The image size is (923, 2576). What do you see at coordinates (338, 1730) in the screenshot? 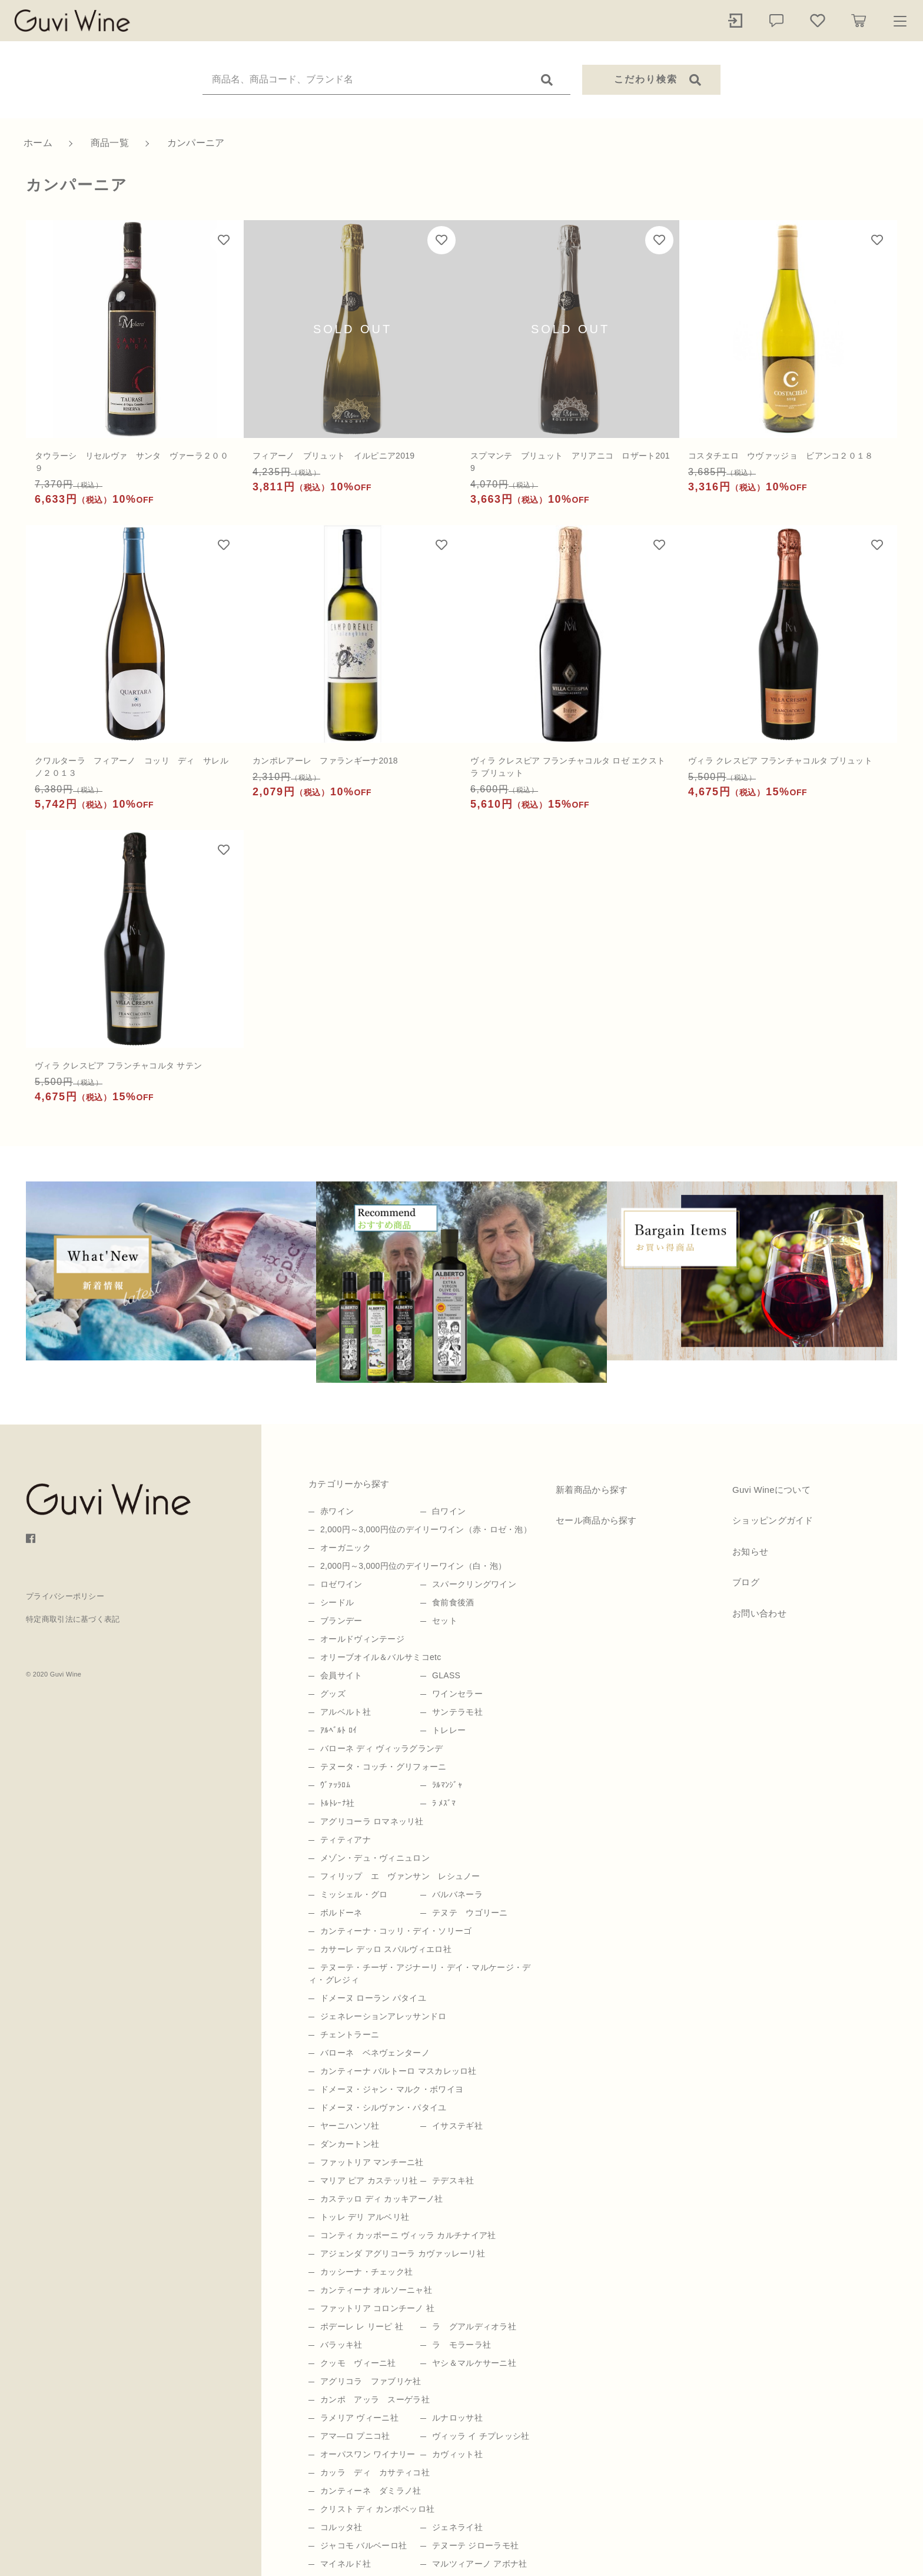
I see `ｱﾙﾍﾞﾙﾄ ﾛｲ` at bounding box center [338, 1730].